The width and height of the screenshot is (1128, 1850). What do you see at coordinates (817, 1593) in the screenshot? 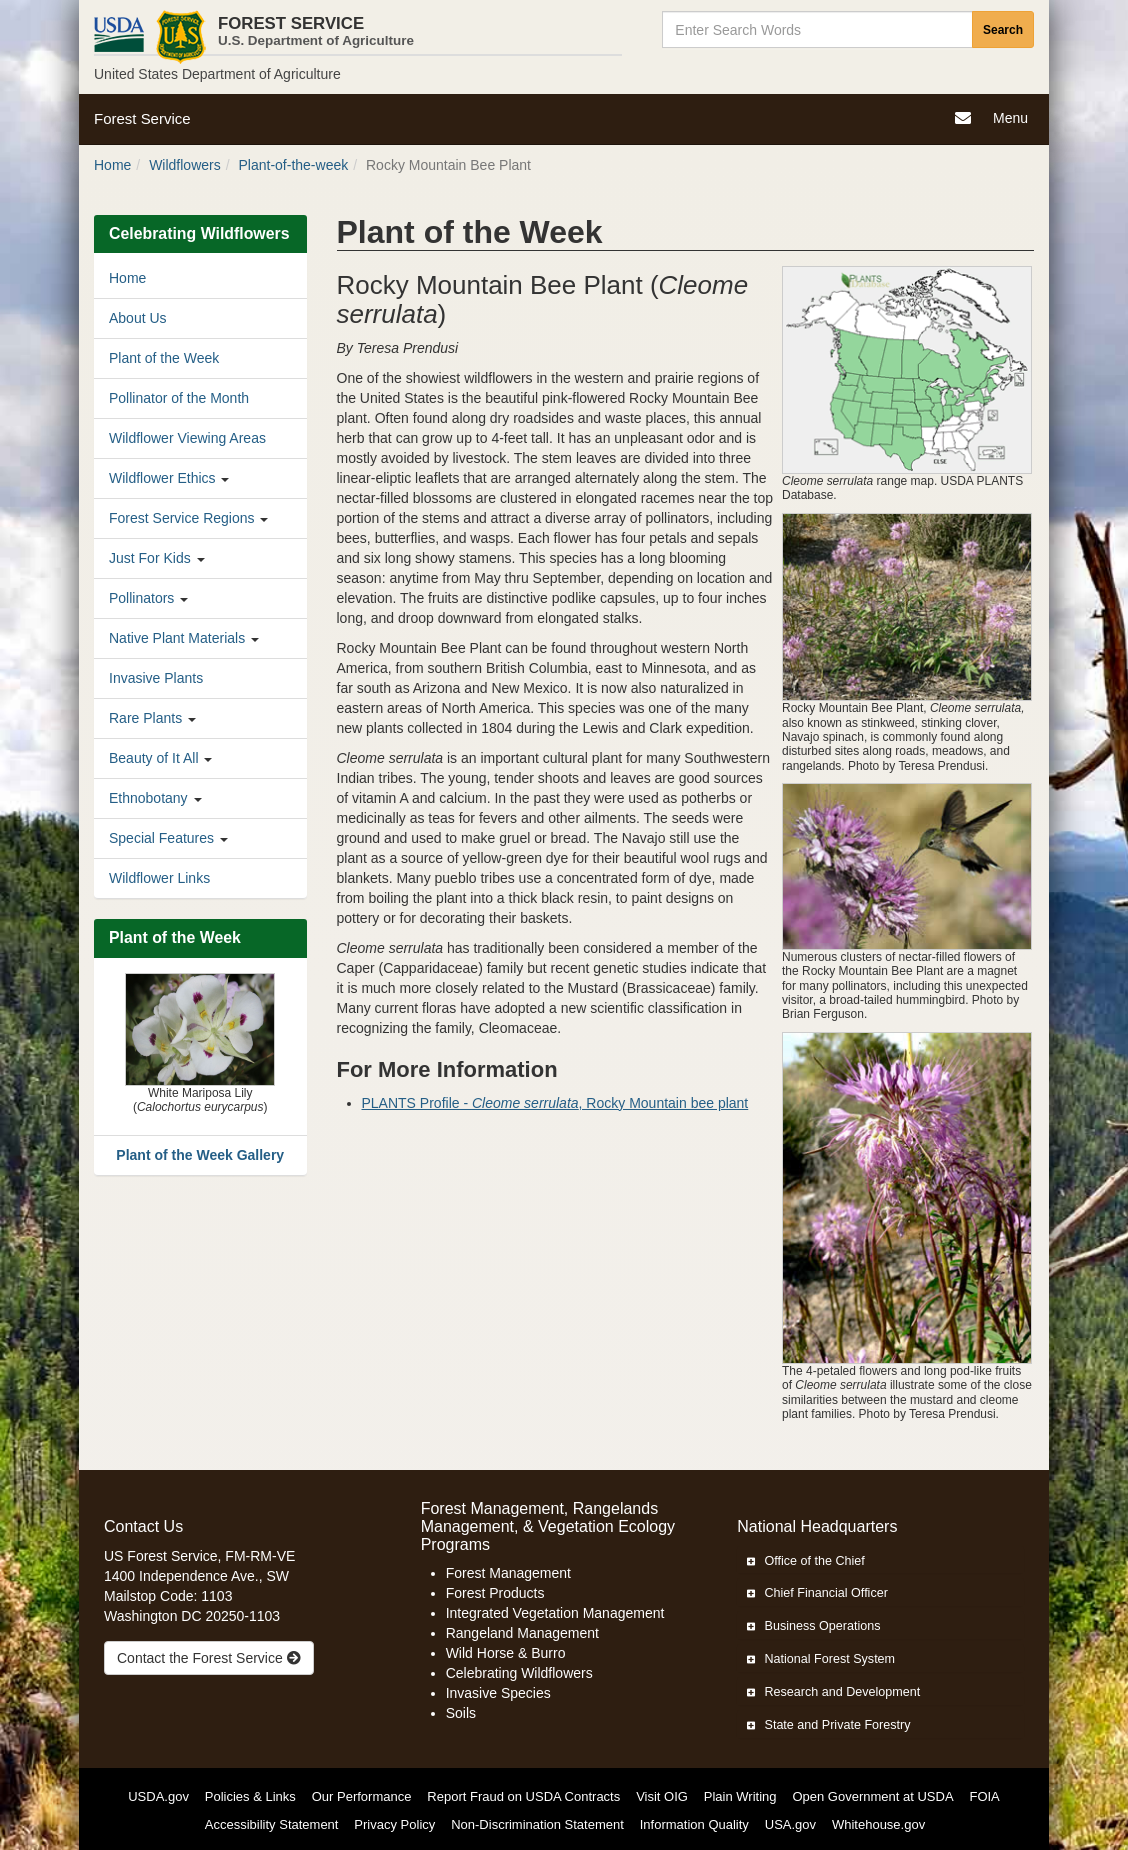
I see `Chief Financial Officer` at bounding box center [817, 1593].